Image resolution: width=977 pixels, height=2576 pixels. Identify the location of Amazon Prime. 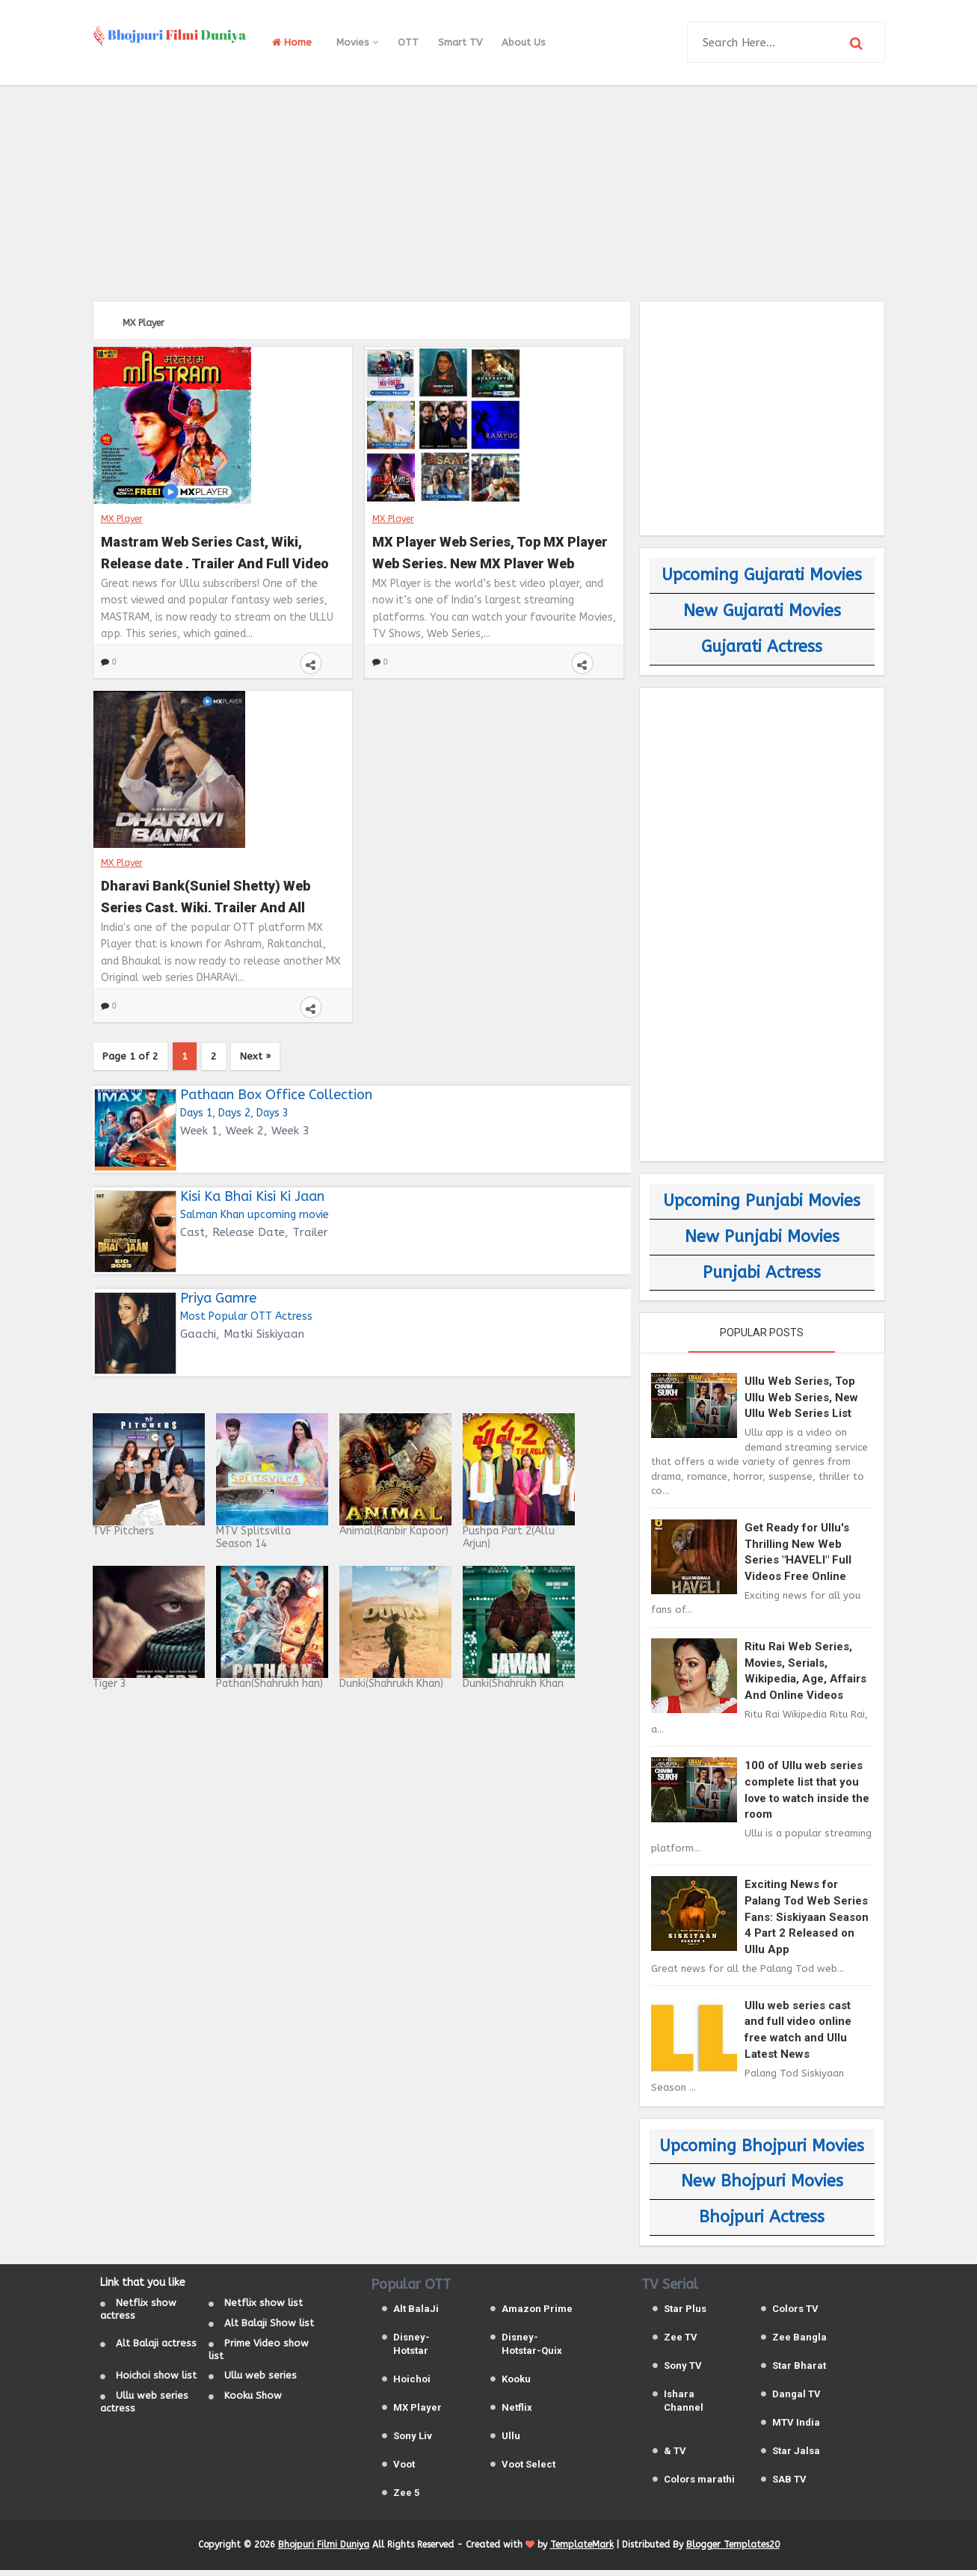
(537, 2314).